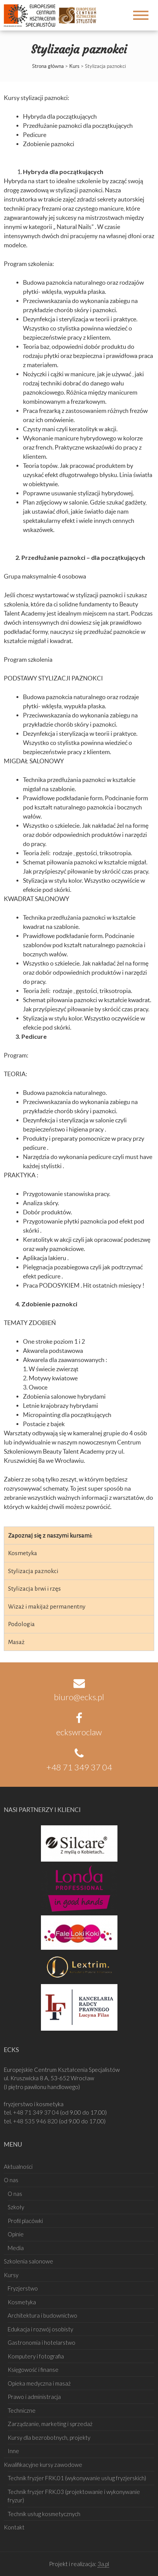  I want to click on Kursy, so click(11, 2274).